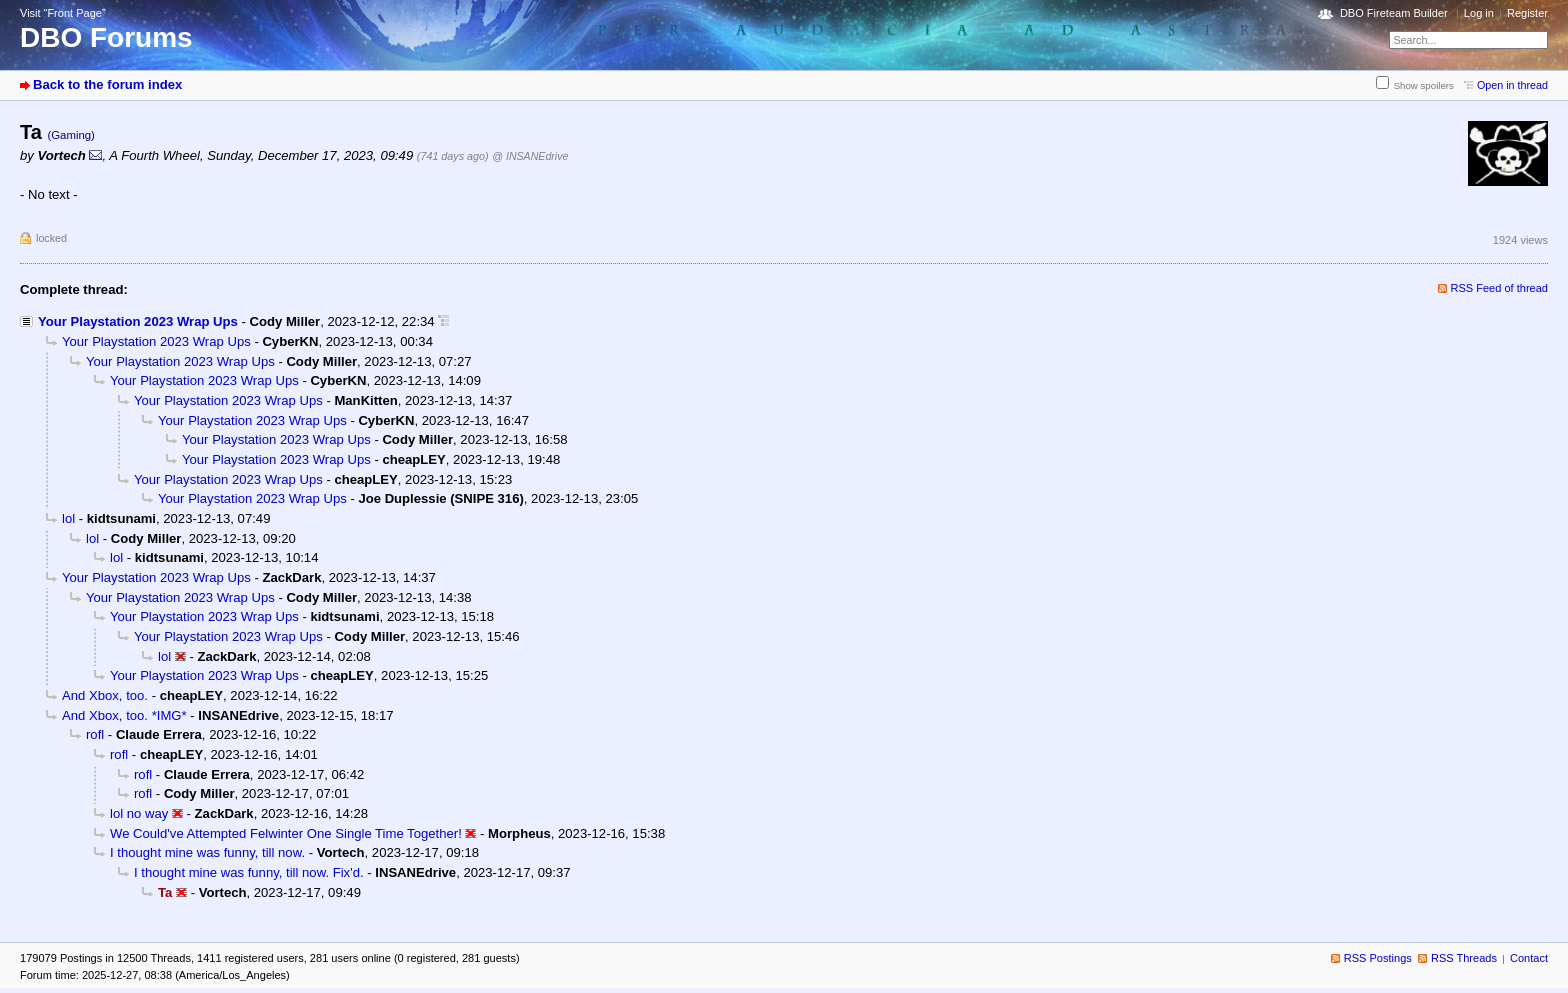 This screenshot has height=993, width=1568. What do you see at coordinates (106, 37) in the screenshot?
I see `DBO Forums` at bounding box center [106, 37].